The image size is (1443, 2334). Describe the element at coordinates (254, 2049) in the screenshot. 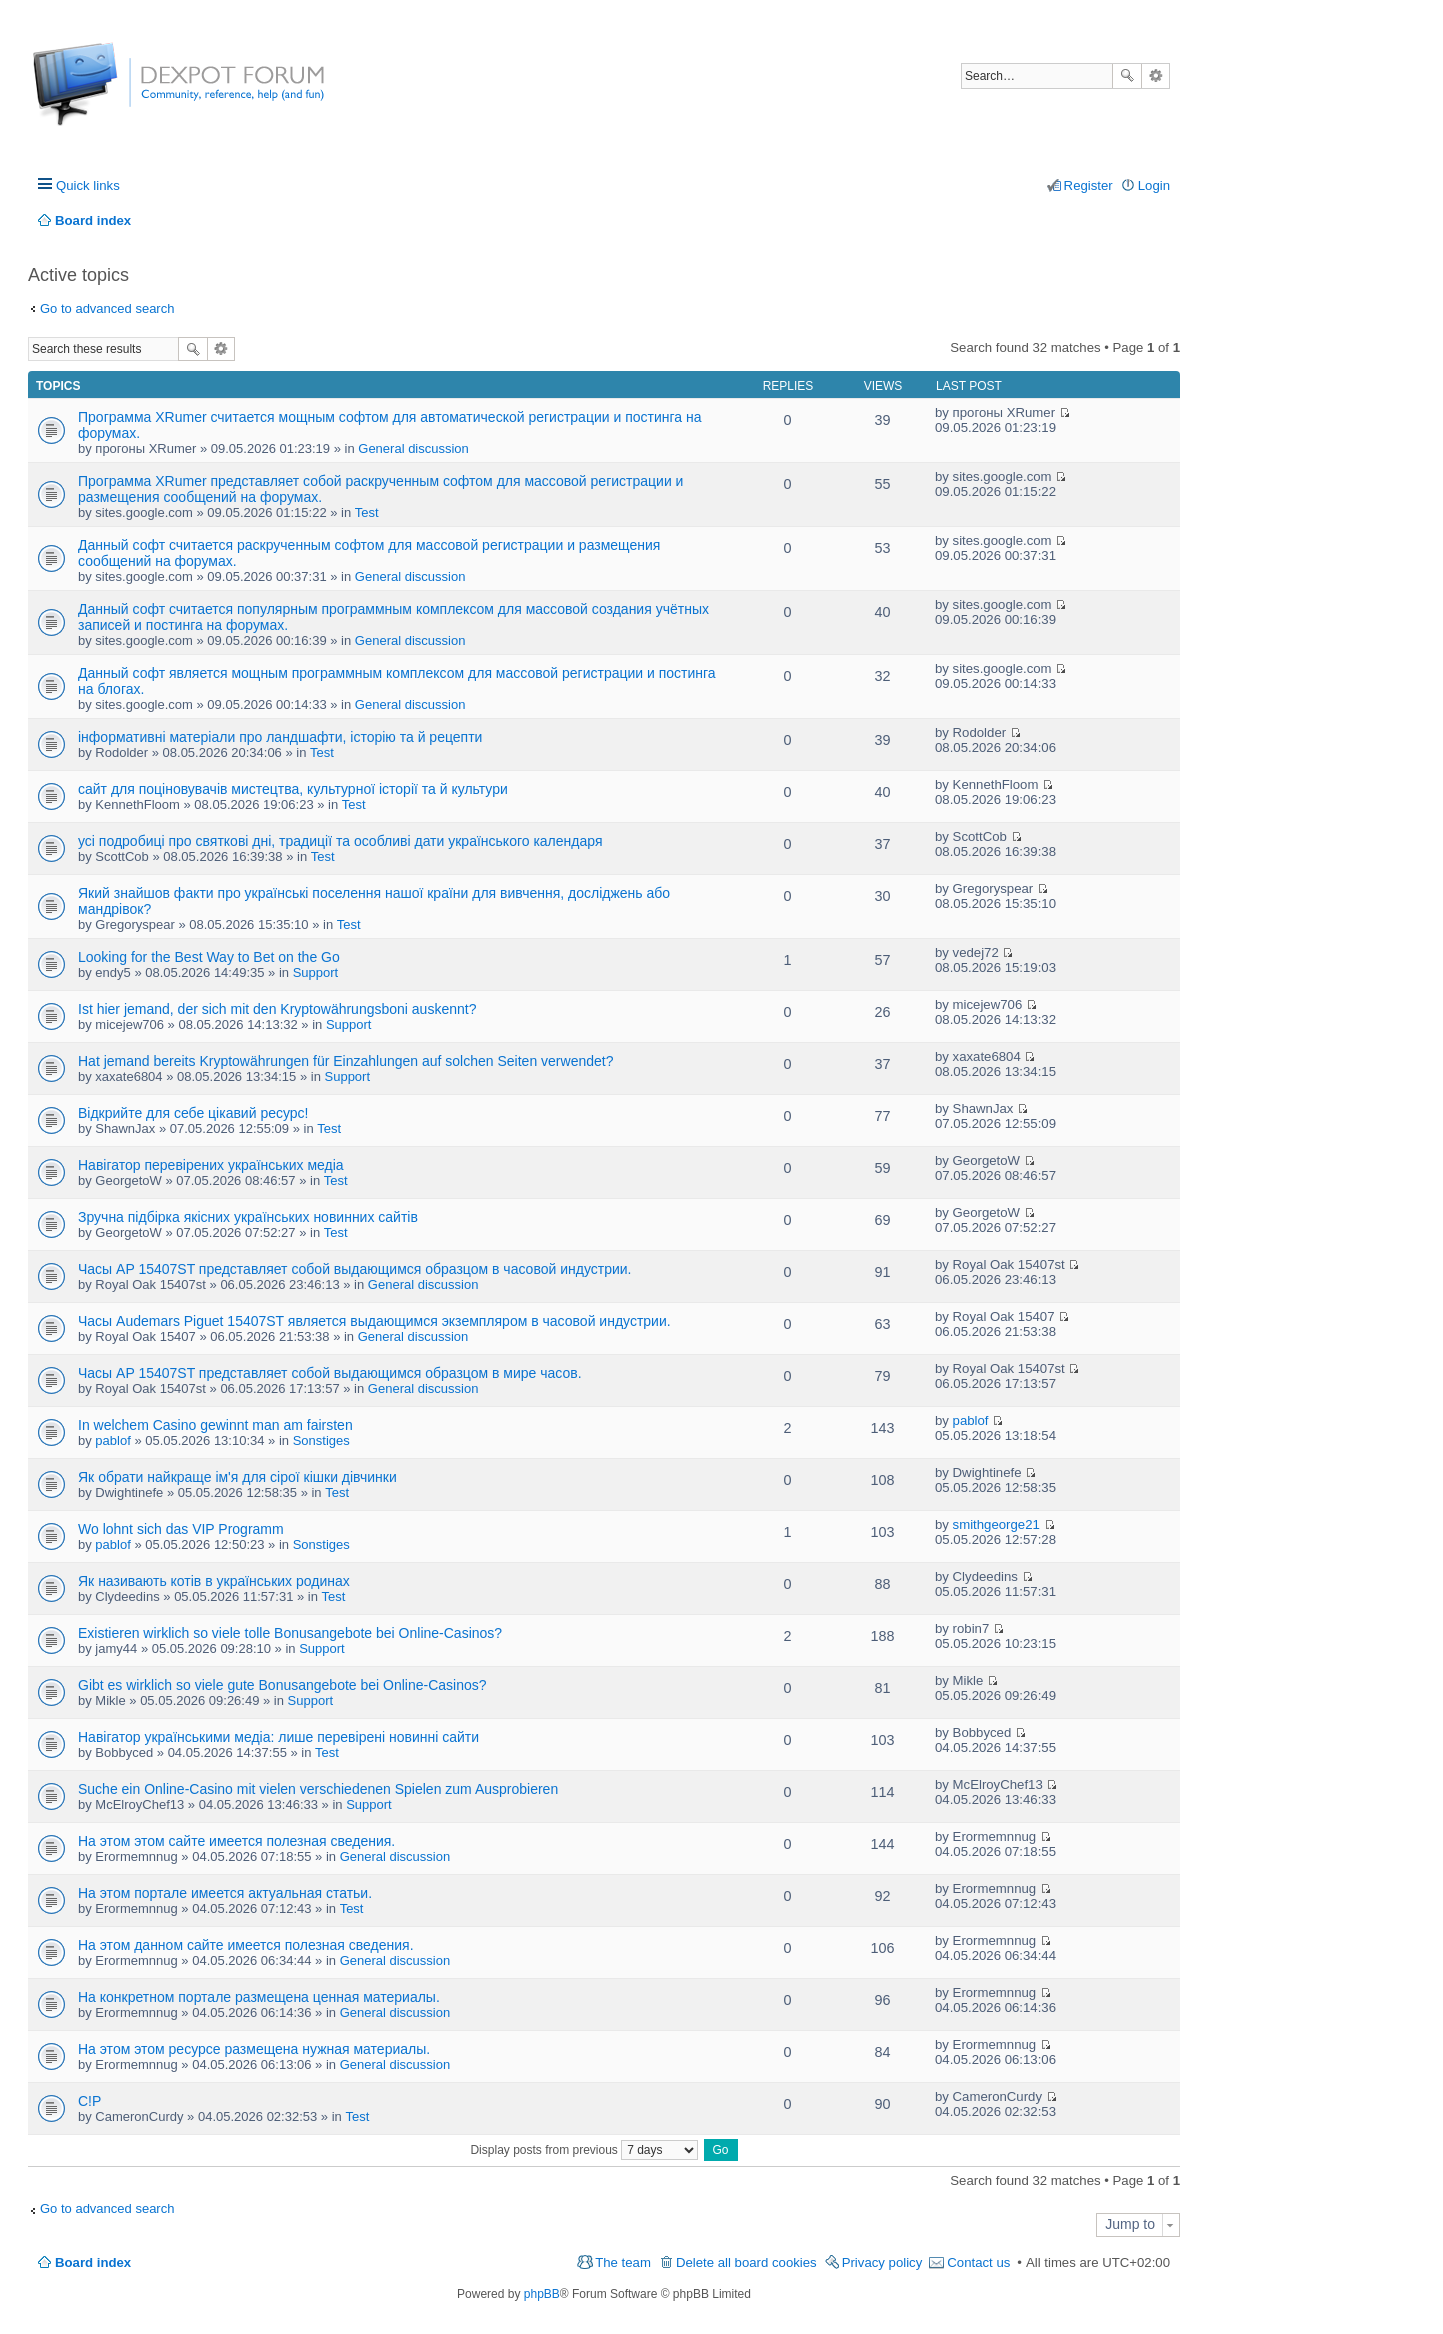

I see `На этом этом ресурсе размещена нужная материалы.` at that location.